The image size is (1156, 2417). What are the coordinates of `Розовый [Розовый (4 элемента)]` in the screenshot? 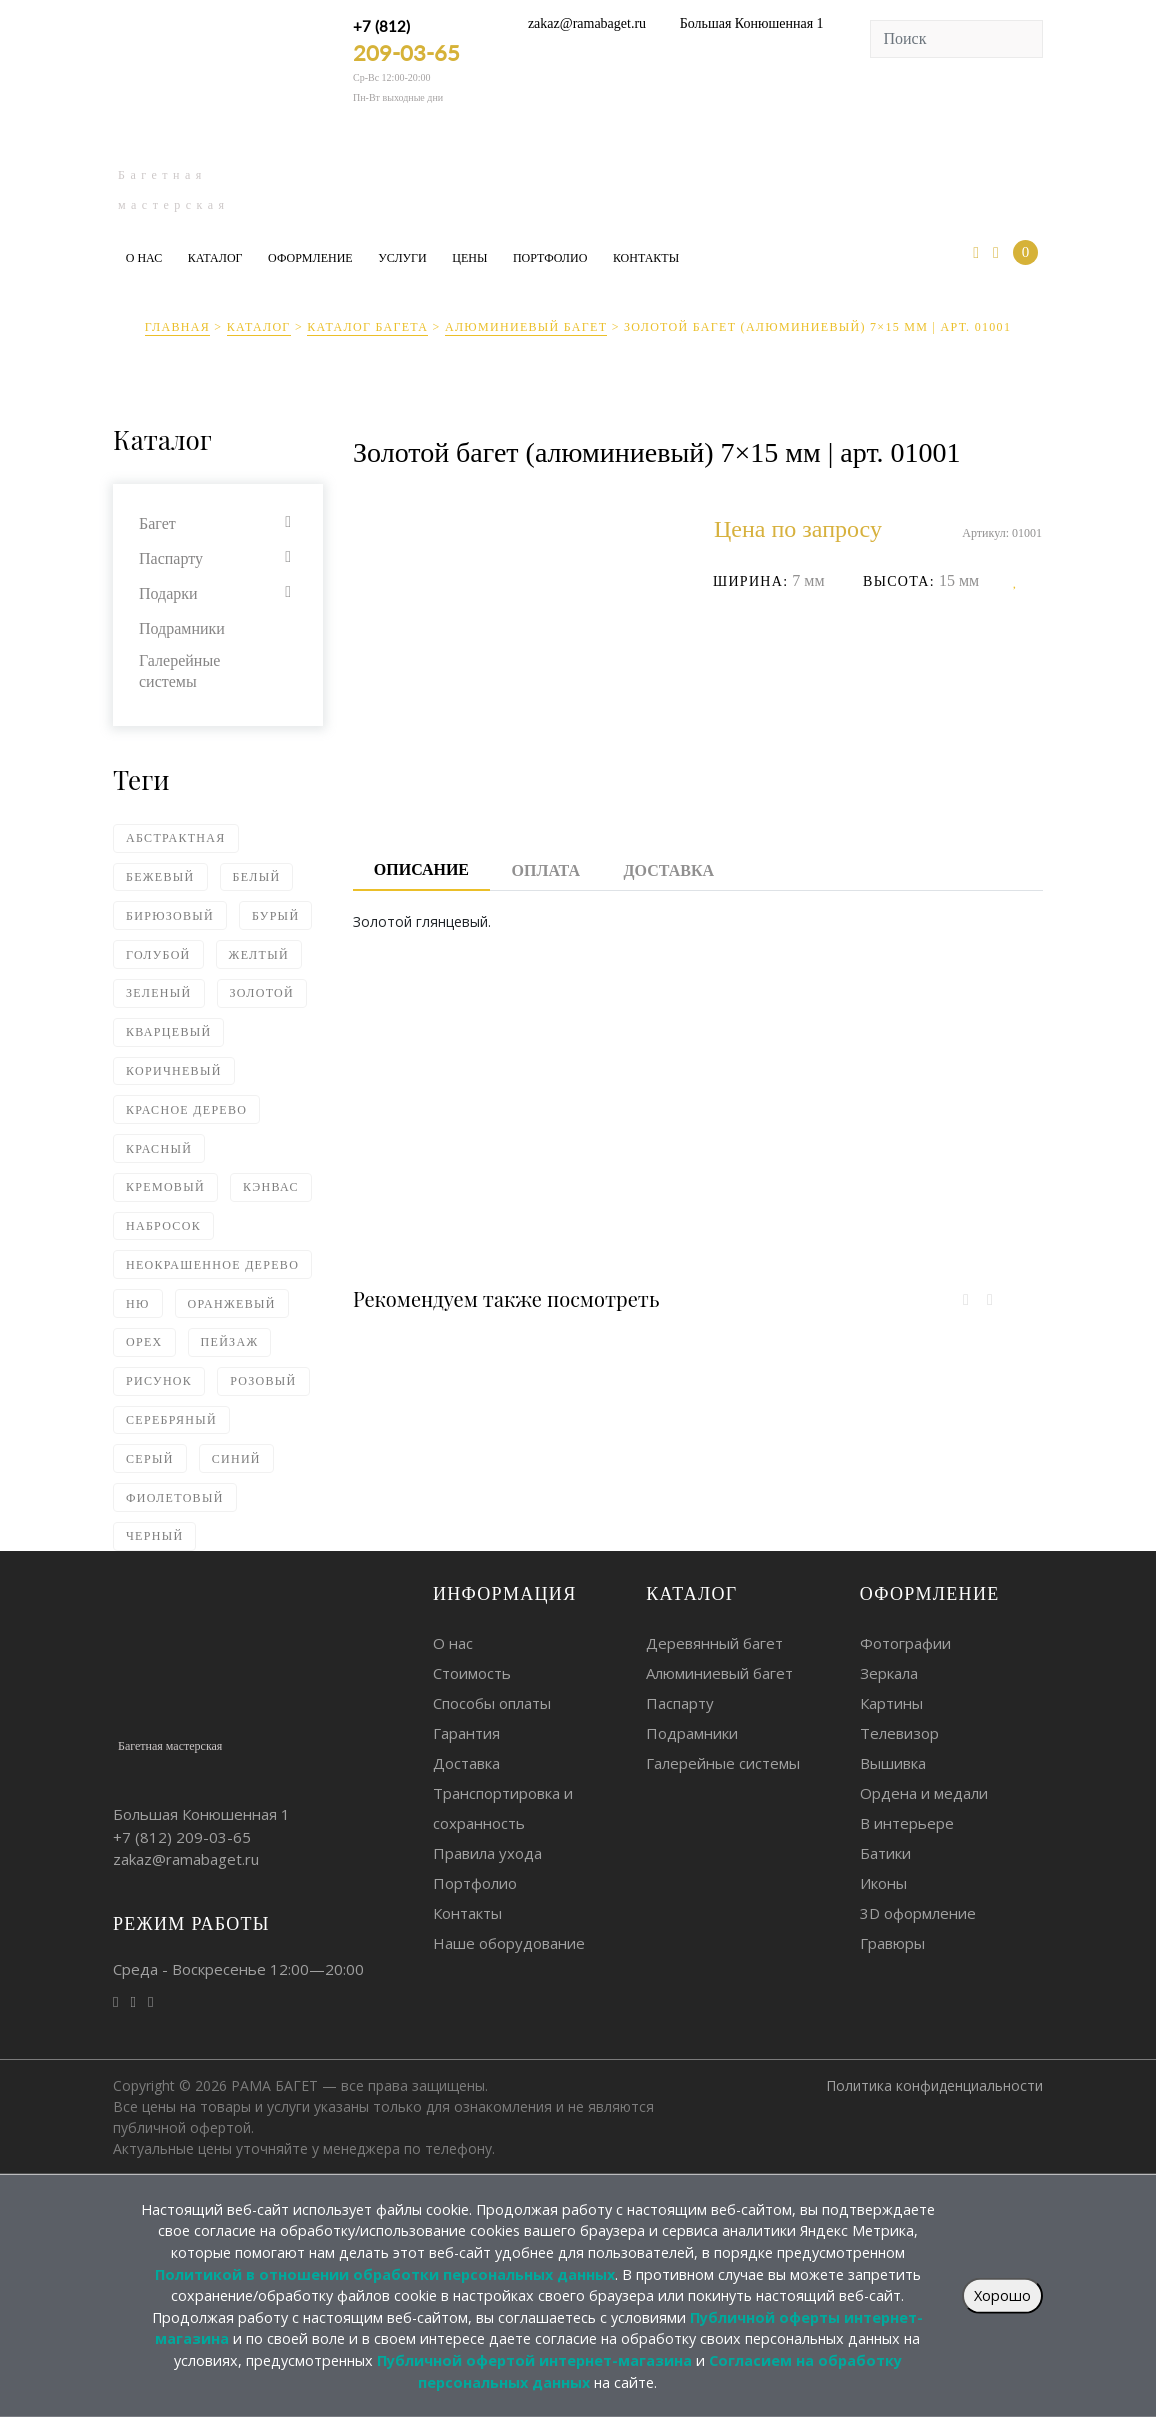 It's located at (263, 1381).